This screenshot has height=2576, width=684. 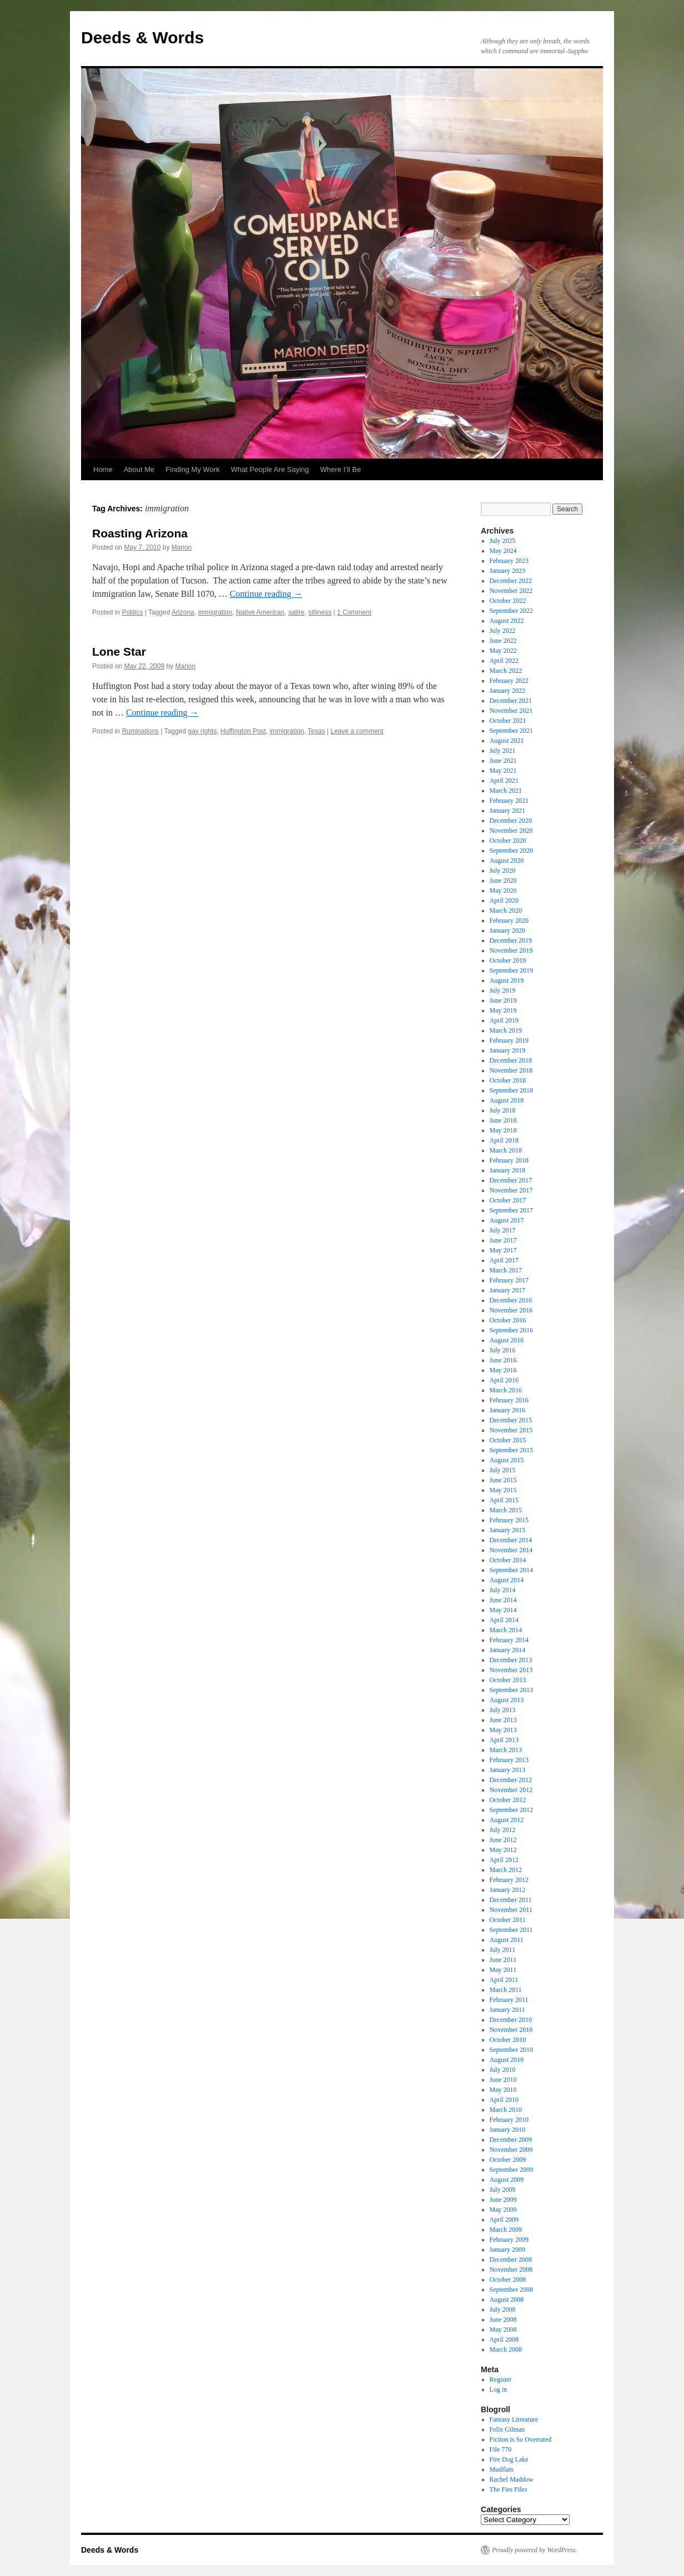 I want to click on April 2016, so click(x=504, y=1380).